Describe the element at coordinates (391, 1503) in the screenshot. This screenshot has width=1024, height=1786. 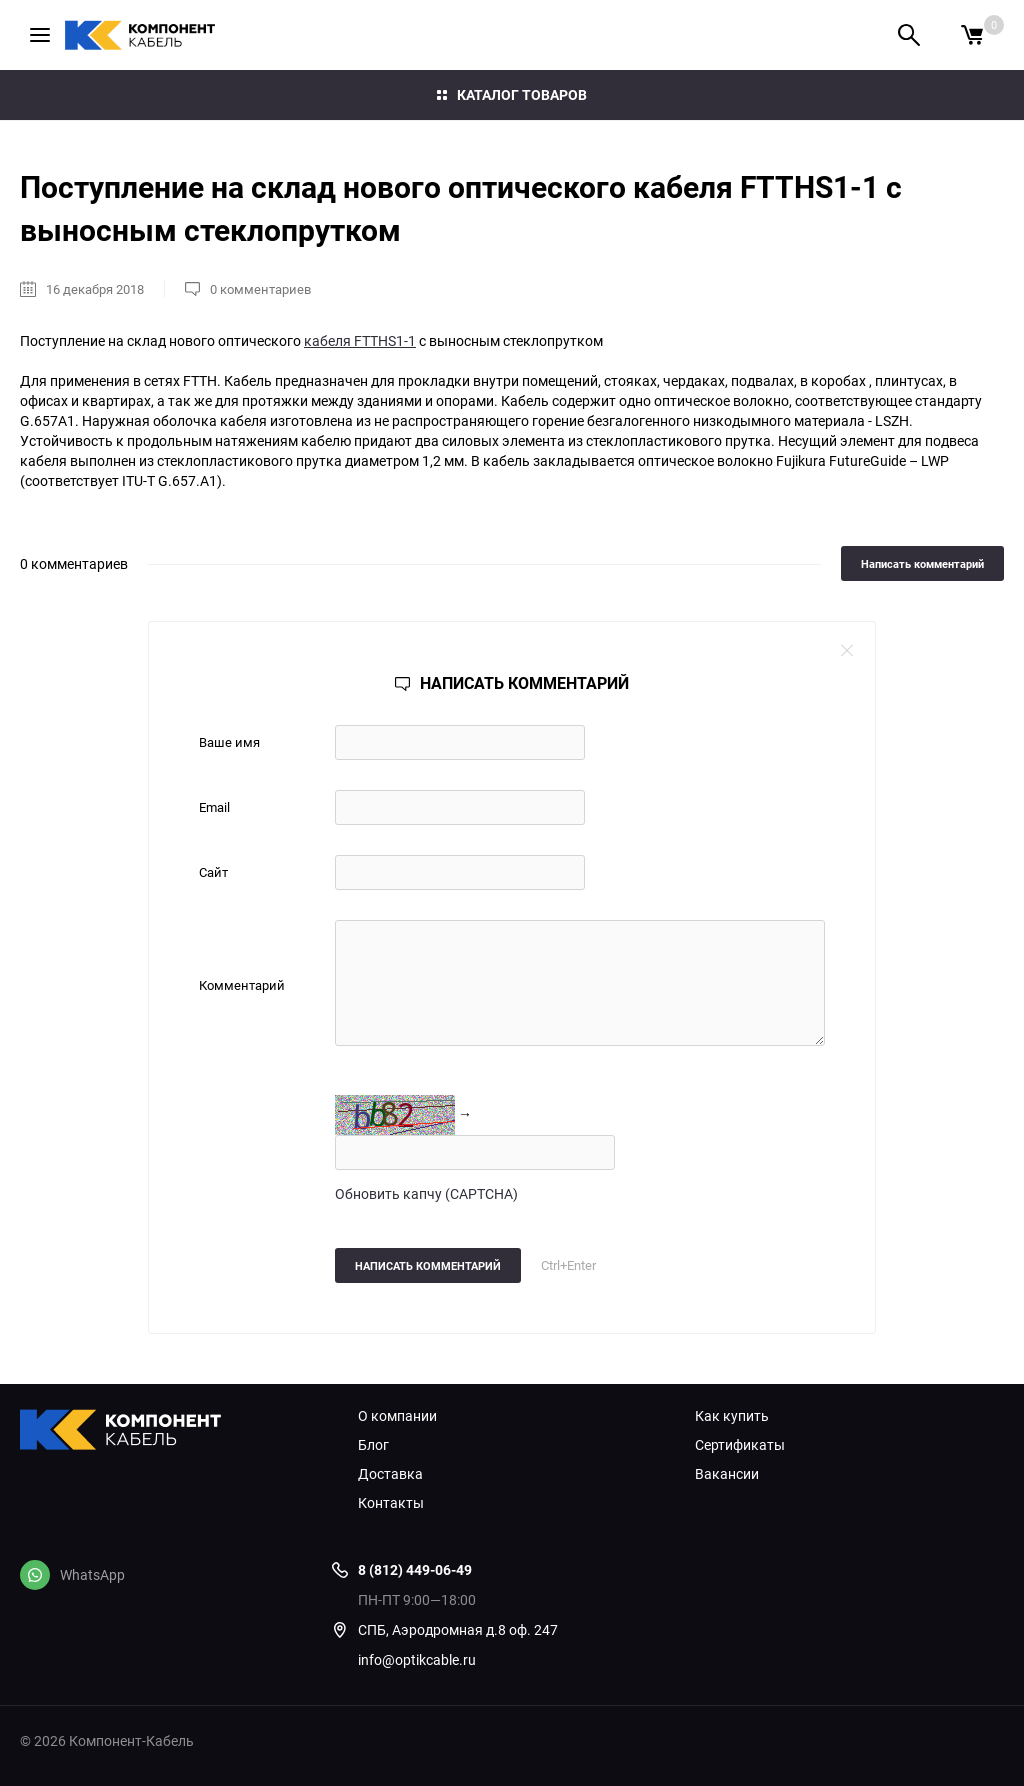
I see `Контакты` at that location.